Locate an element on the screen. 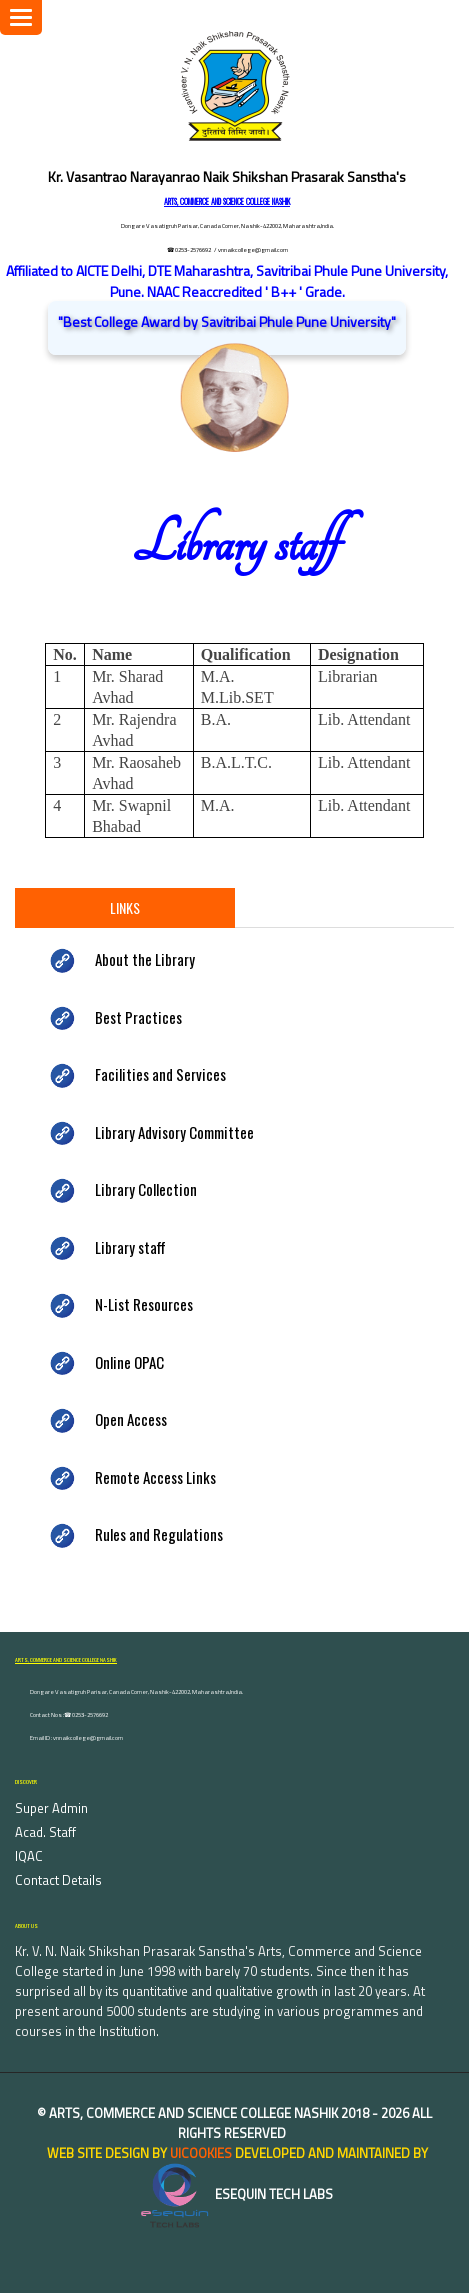 The height and width of the screenshot is (2293, 469). Library Advisory Committee is located at coordinates (174, 1132).